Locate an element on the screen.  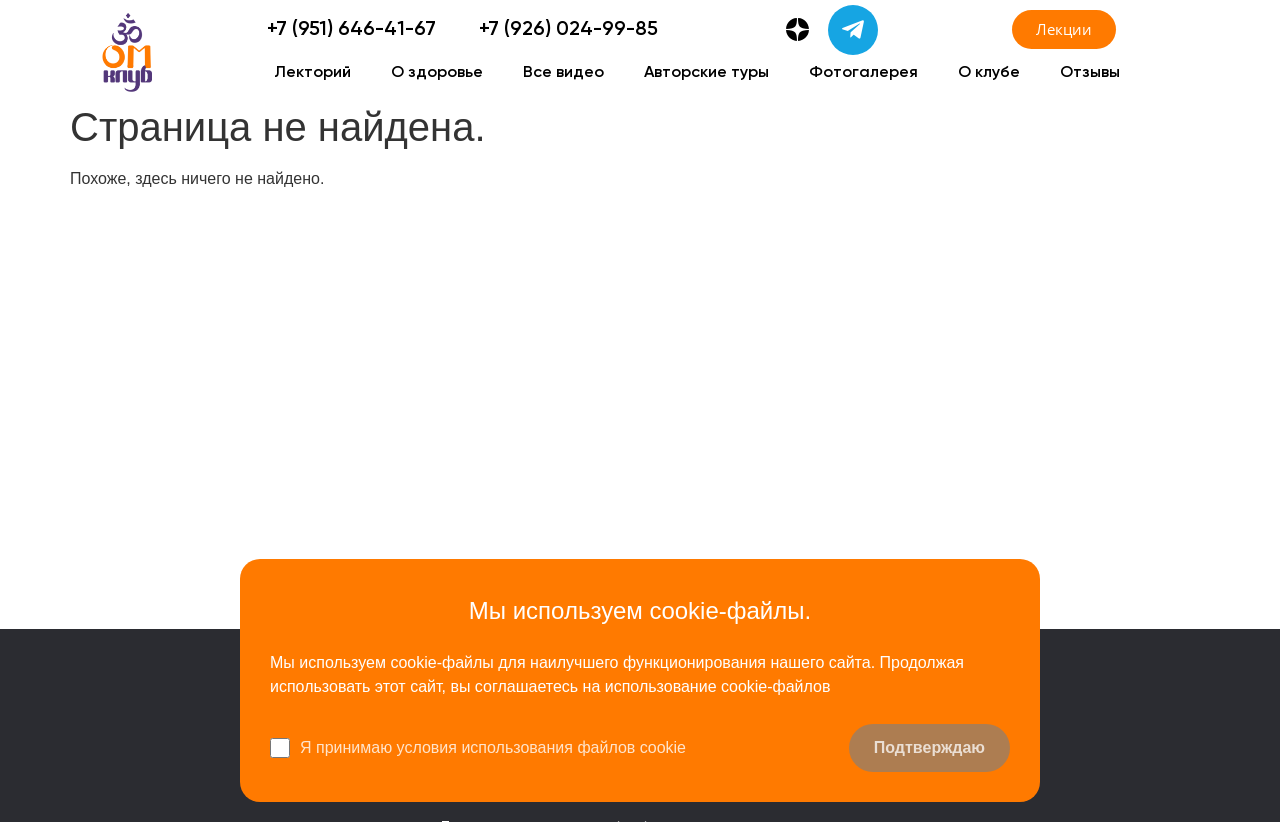
Лекторий is located at coordinates (312, 73).